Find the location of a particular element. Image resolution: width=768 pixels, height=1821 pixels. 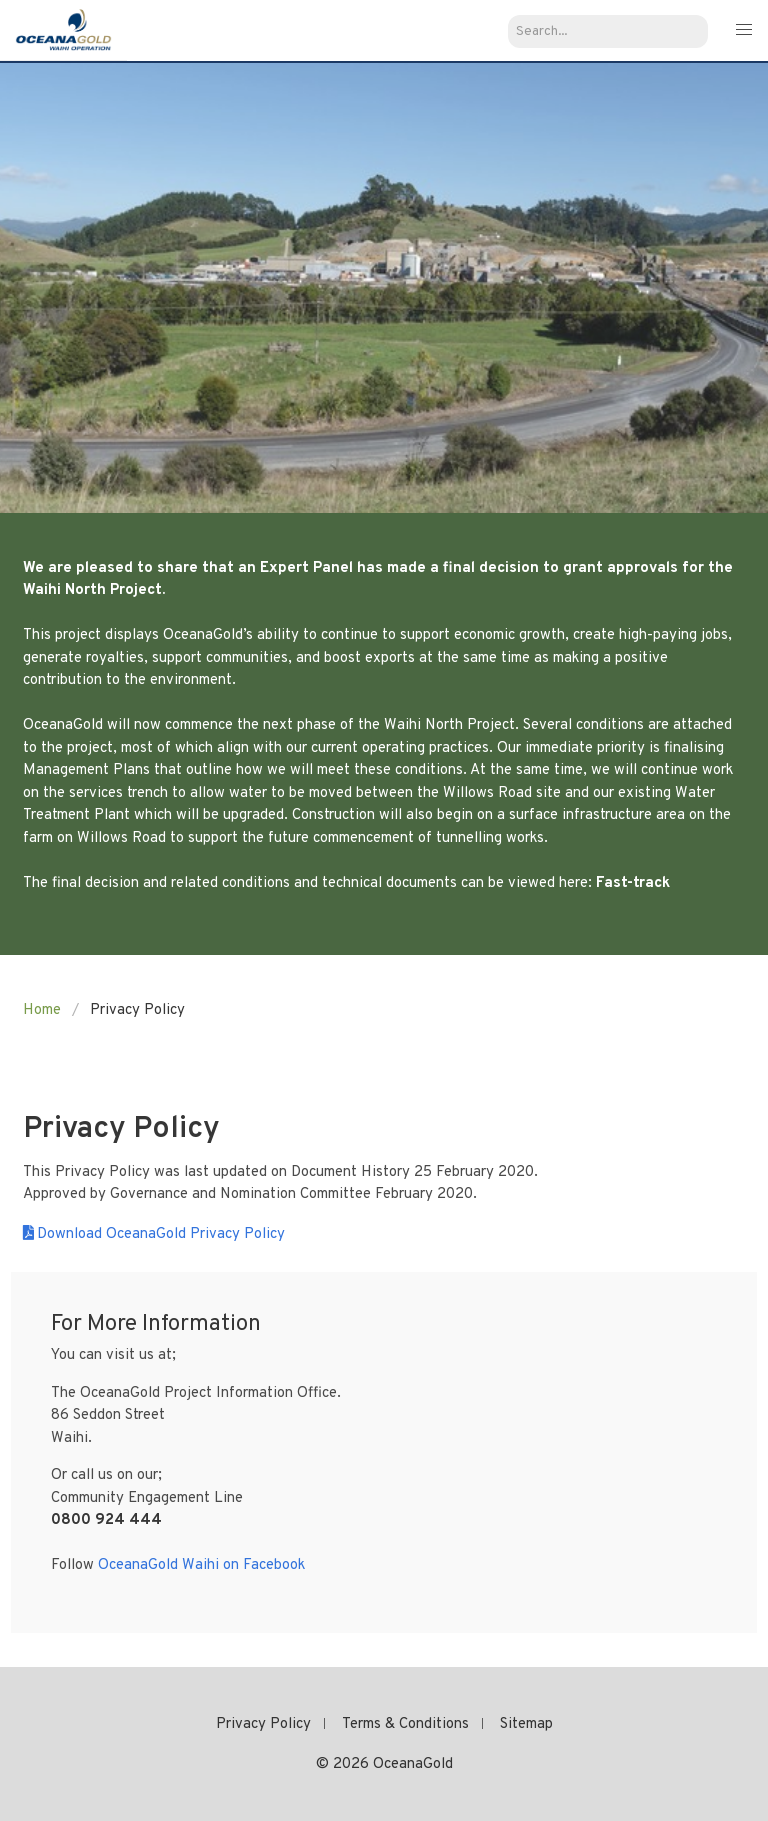

Terms & Conditions is located at coordinates (405, 1724).